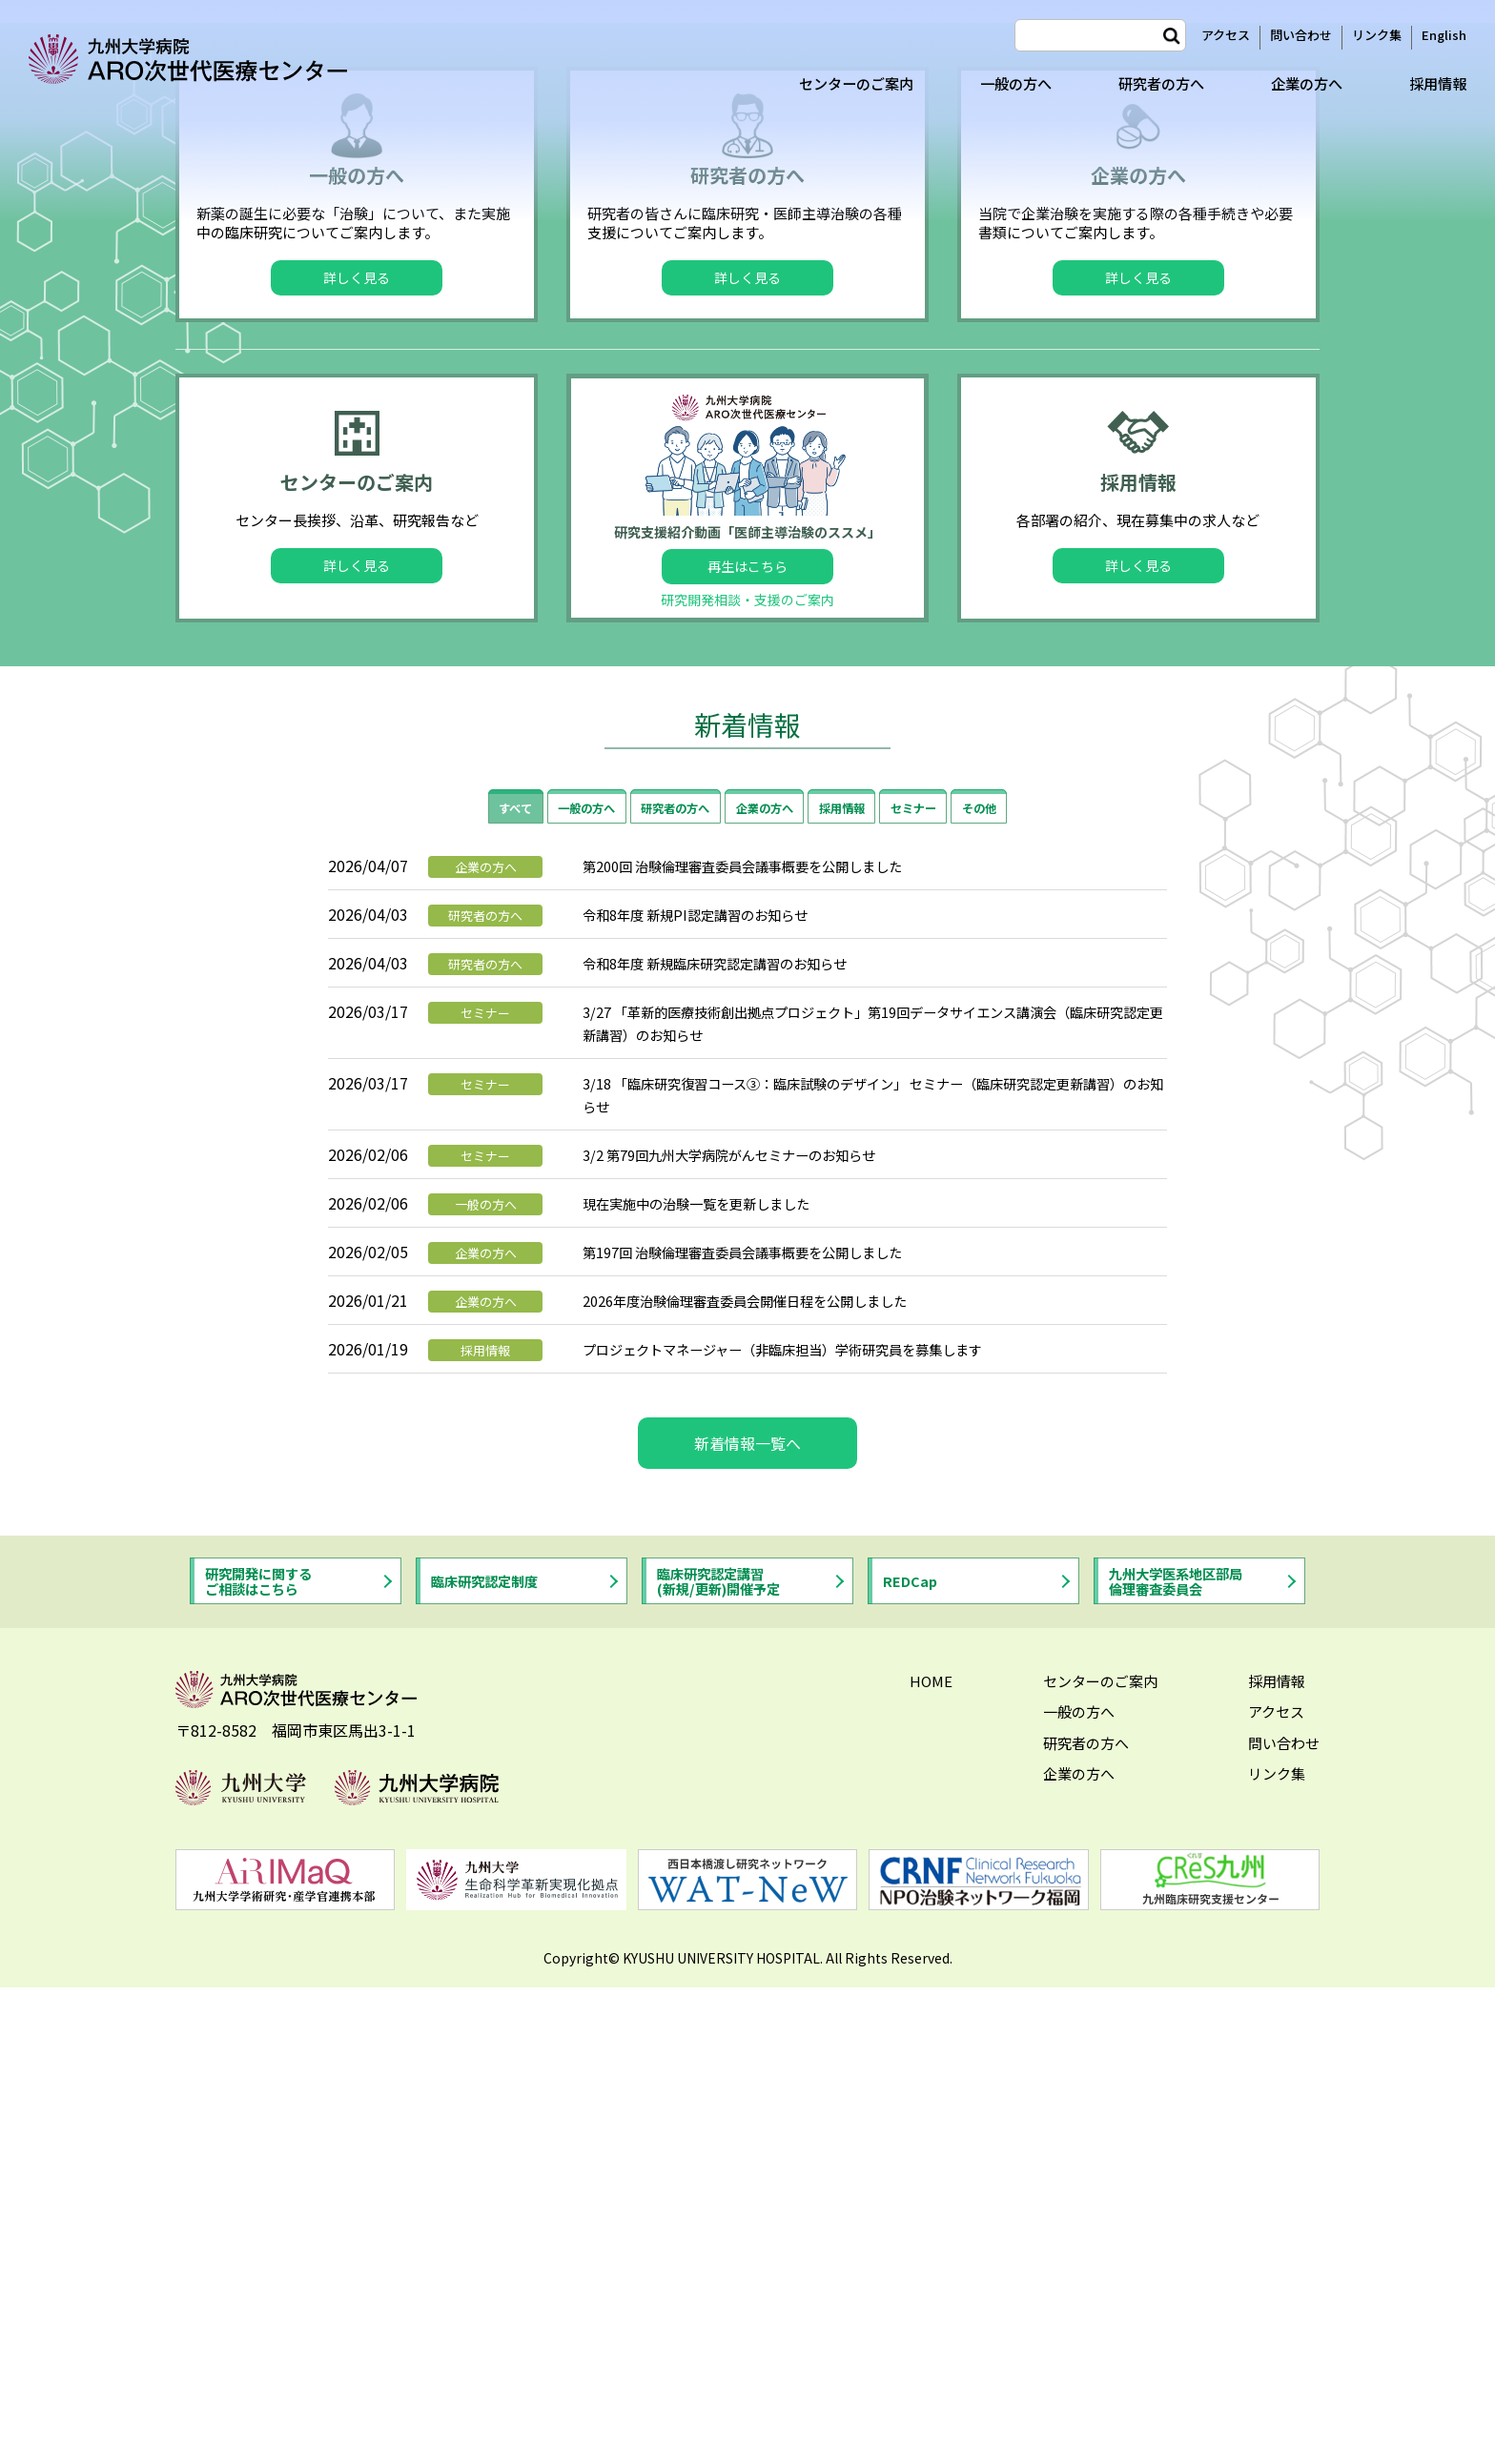  I want to click on 臨床研究認定講習(新規/更新)開催予定, so click(730, 2068).